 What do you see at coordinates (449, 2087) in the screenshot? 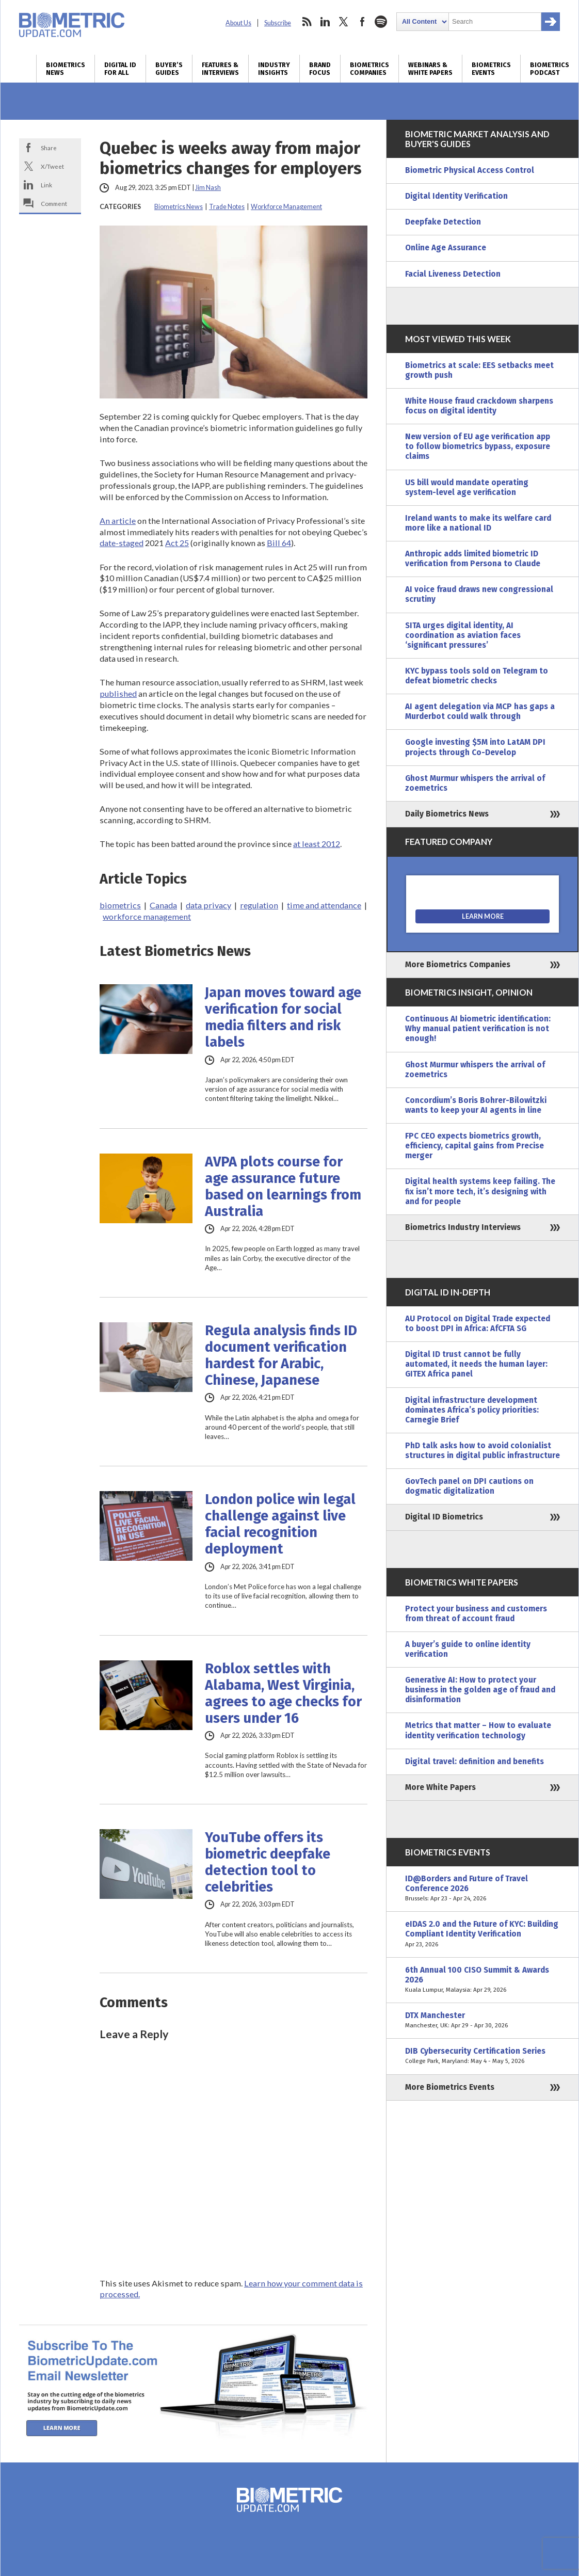
I see `More Biometrics Events` at bounding box center [449, 2087].